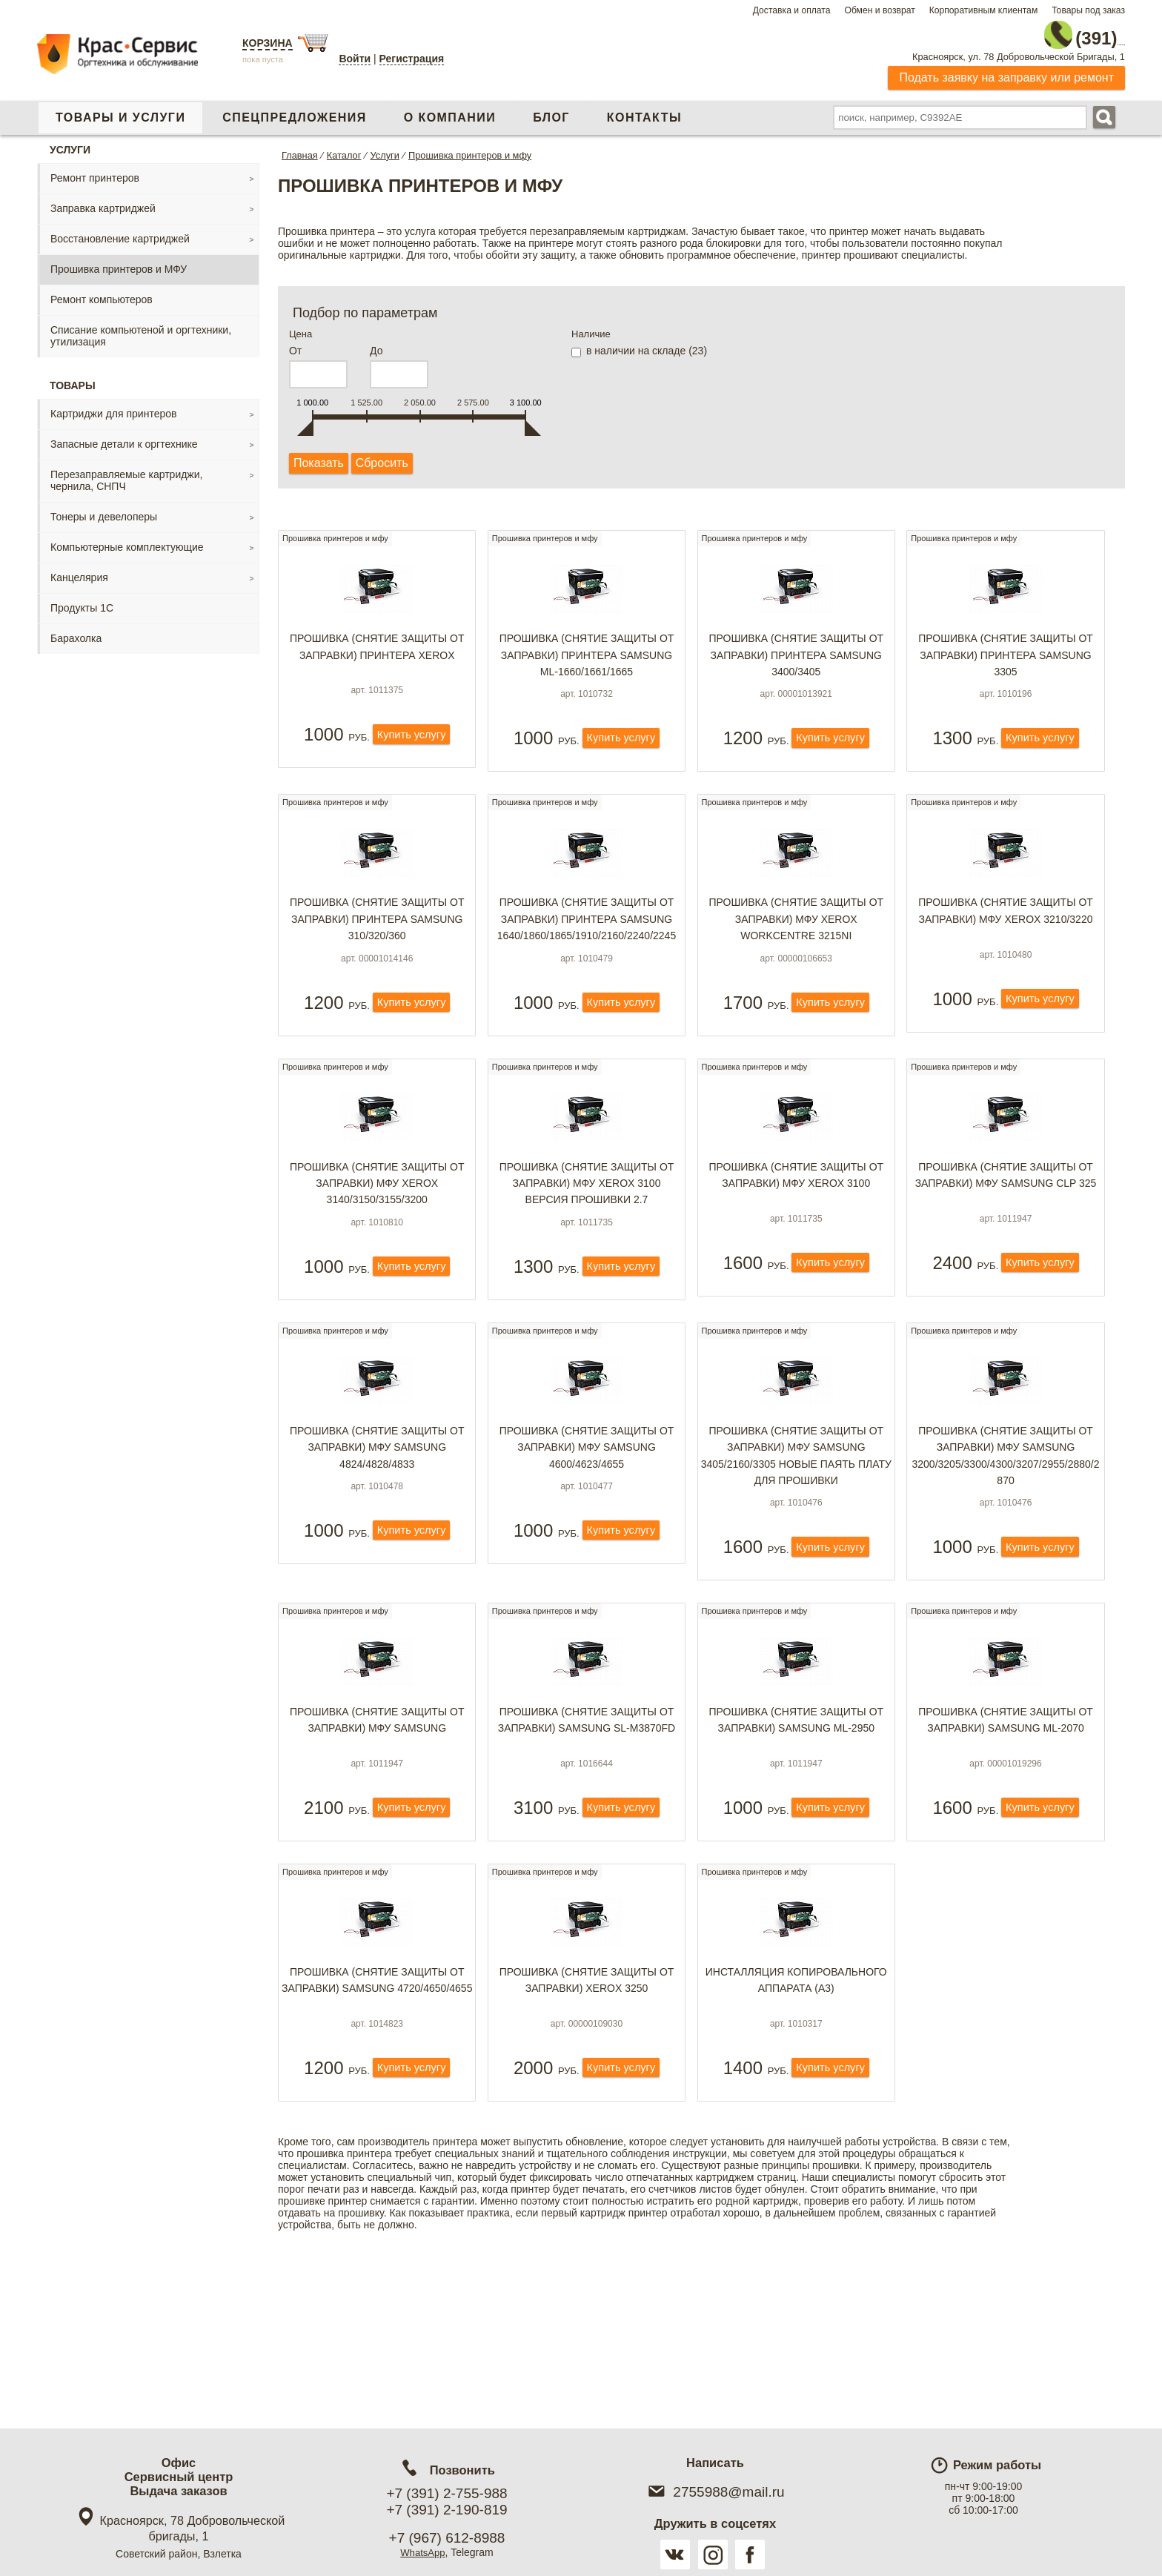 Image resolution: width=1162 pixels, height=2576 pixels. Describe the element at coordinates (796, 2092) in the screenshot. I see `Инсталляция копировального аппарата (А3)` at that location.